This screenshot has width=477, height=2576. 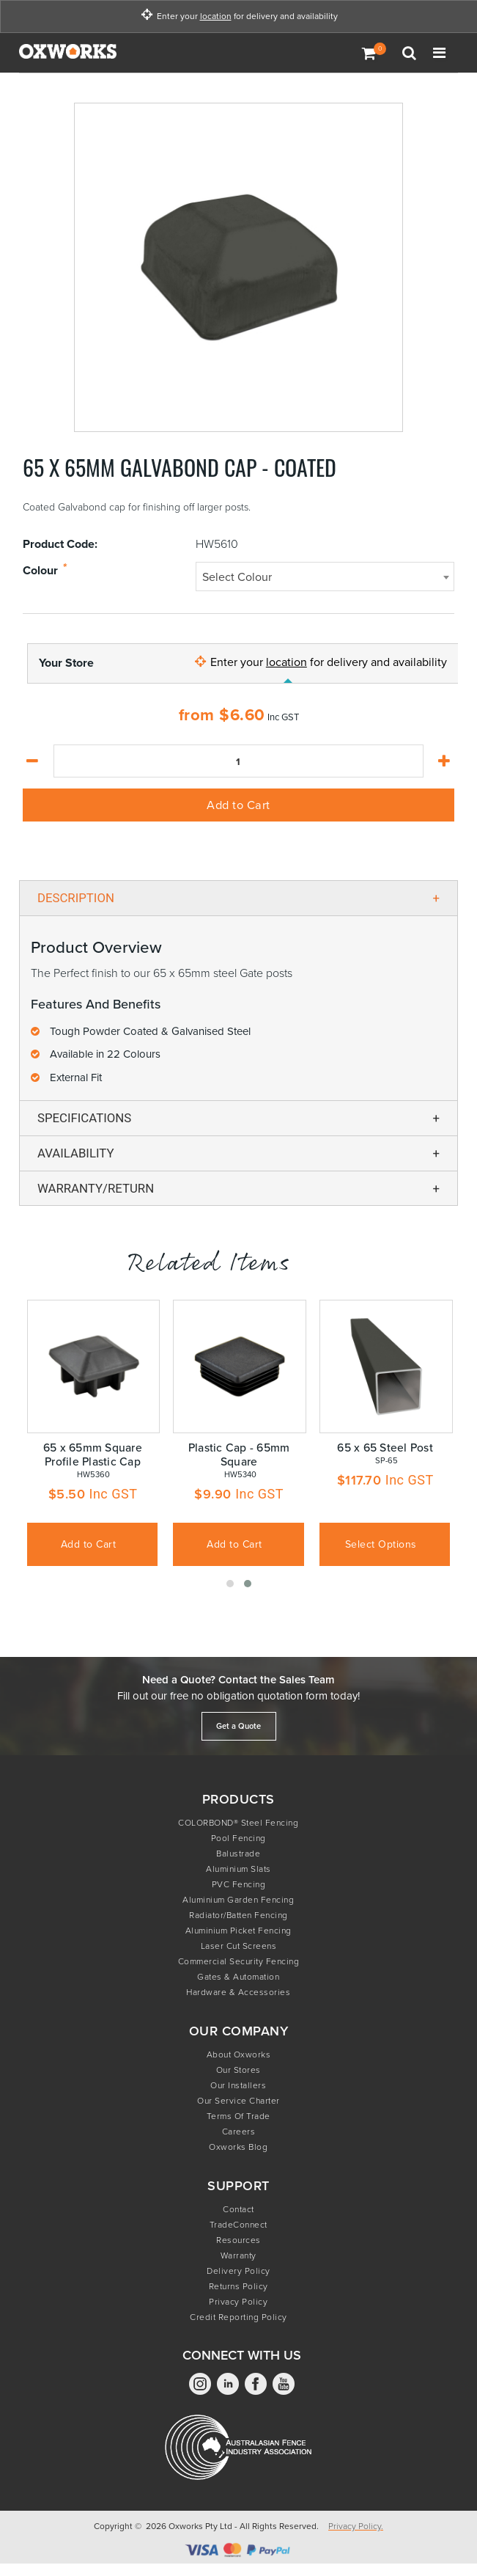 I want to click on Aluminium Slats, so click(x=238, y=1869).